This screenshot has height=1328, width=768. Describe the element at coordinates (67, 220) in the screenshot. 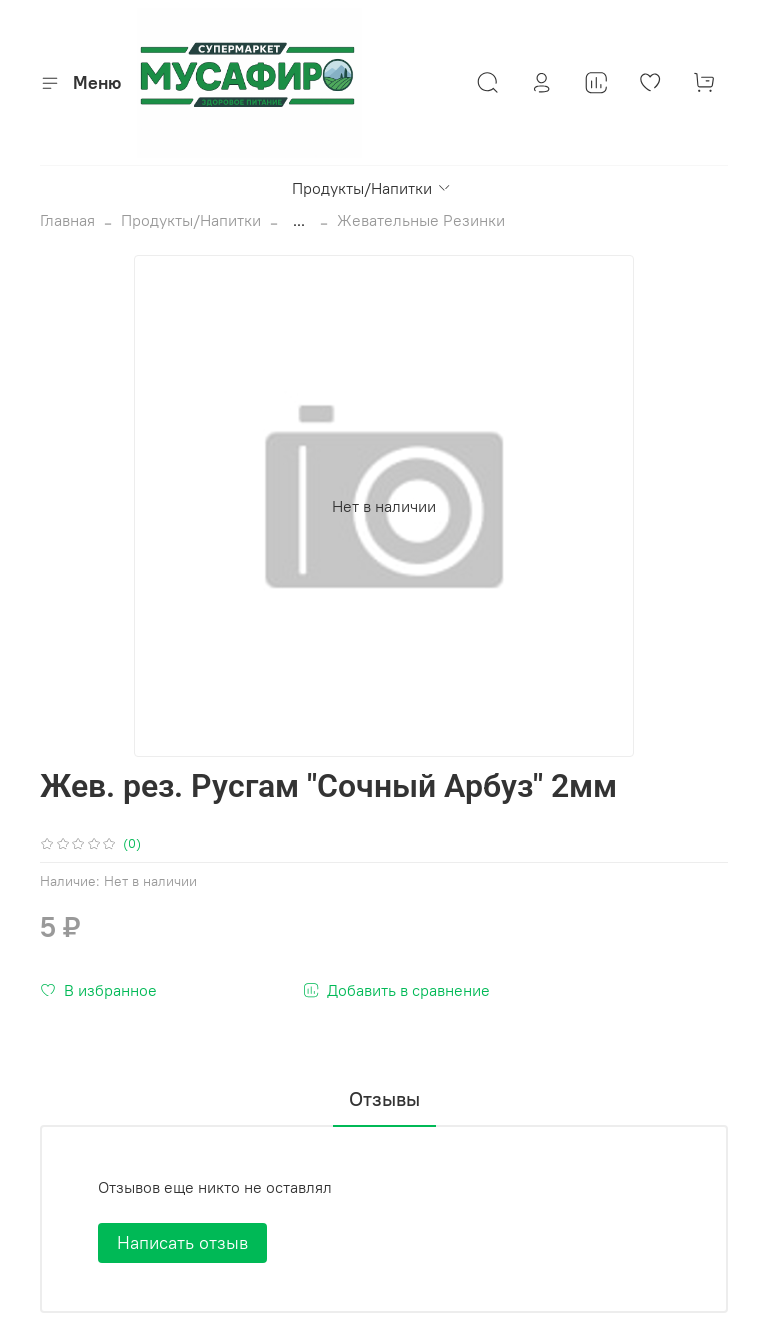

I see `Главная` at that location.